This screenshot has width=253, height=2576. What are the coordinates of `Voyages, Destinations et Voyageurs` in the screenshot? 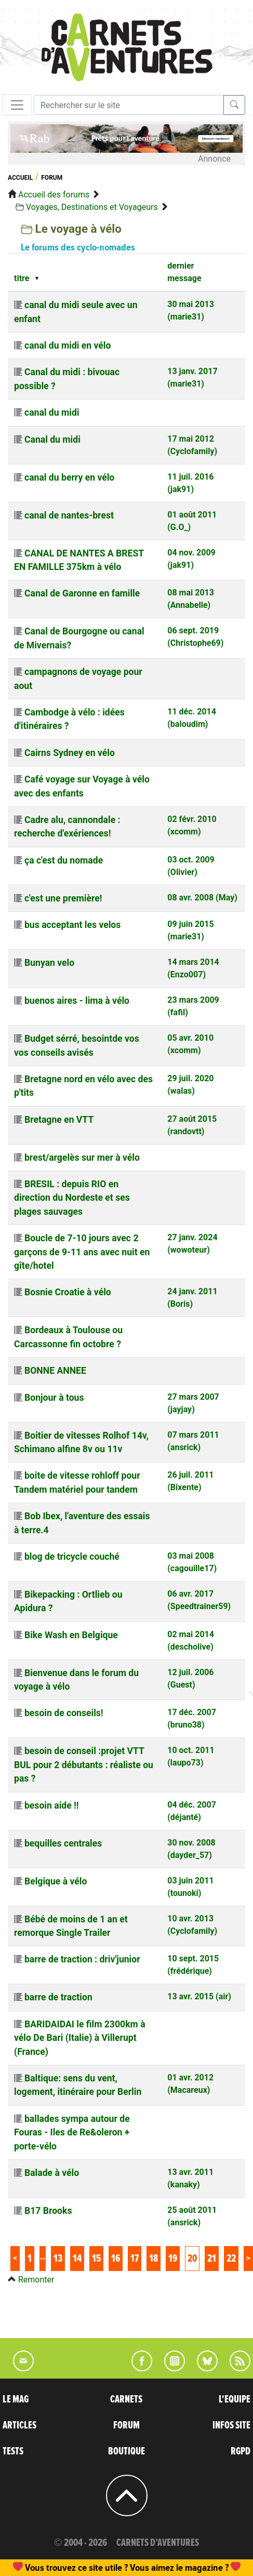 It's located at (92, 207).